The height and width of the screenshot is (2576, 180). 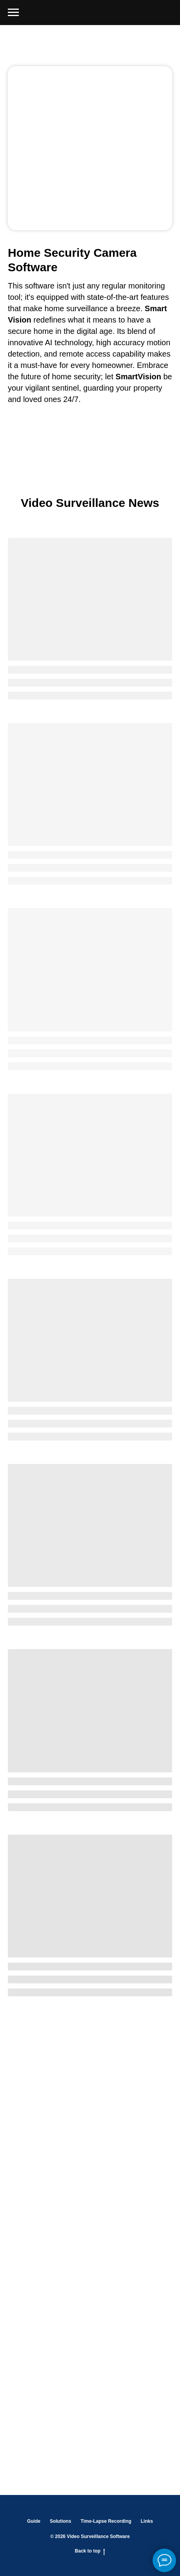 I want to click on Video Surveillance Software, so click(x=98, y=2536).